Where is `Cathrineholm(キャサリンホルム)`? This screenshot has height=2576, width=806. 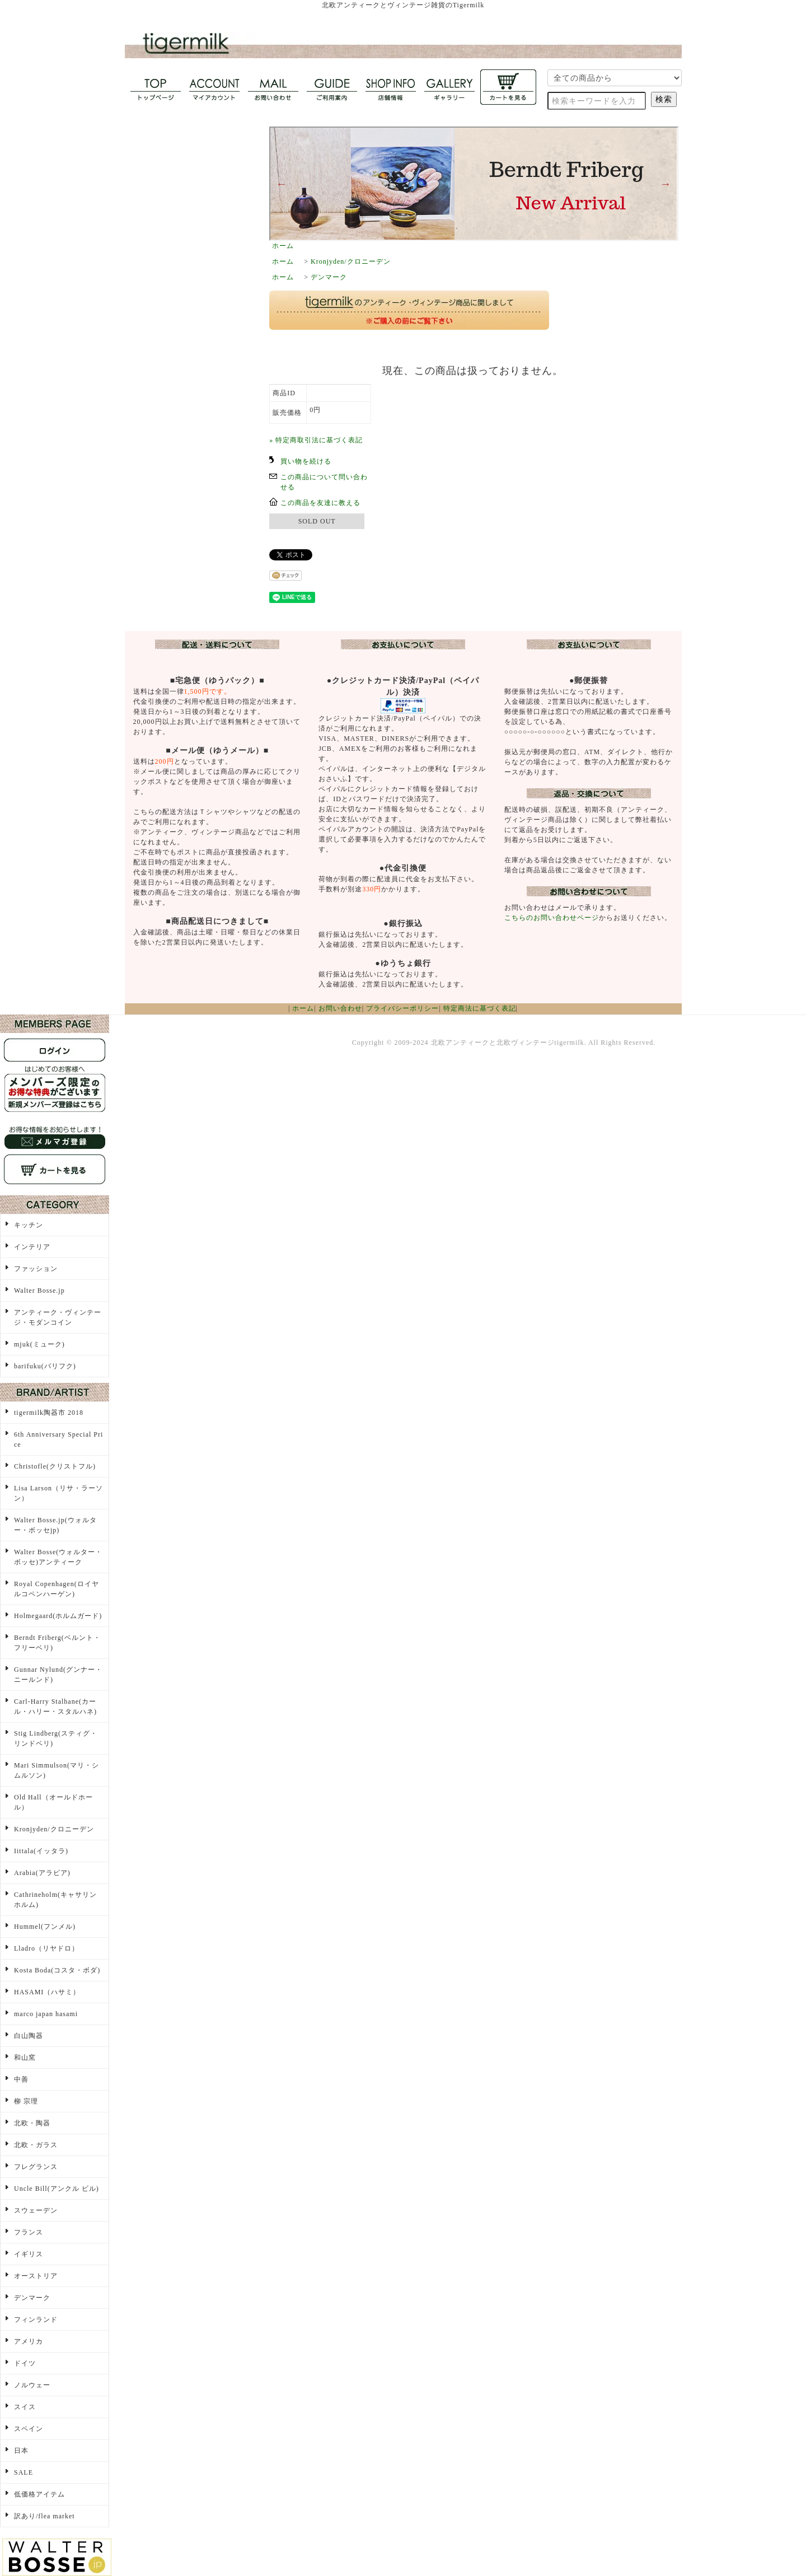
Cathrineholm(キャサリンホルム) is located at coordinates (55, 1900).